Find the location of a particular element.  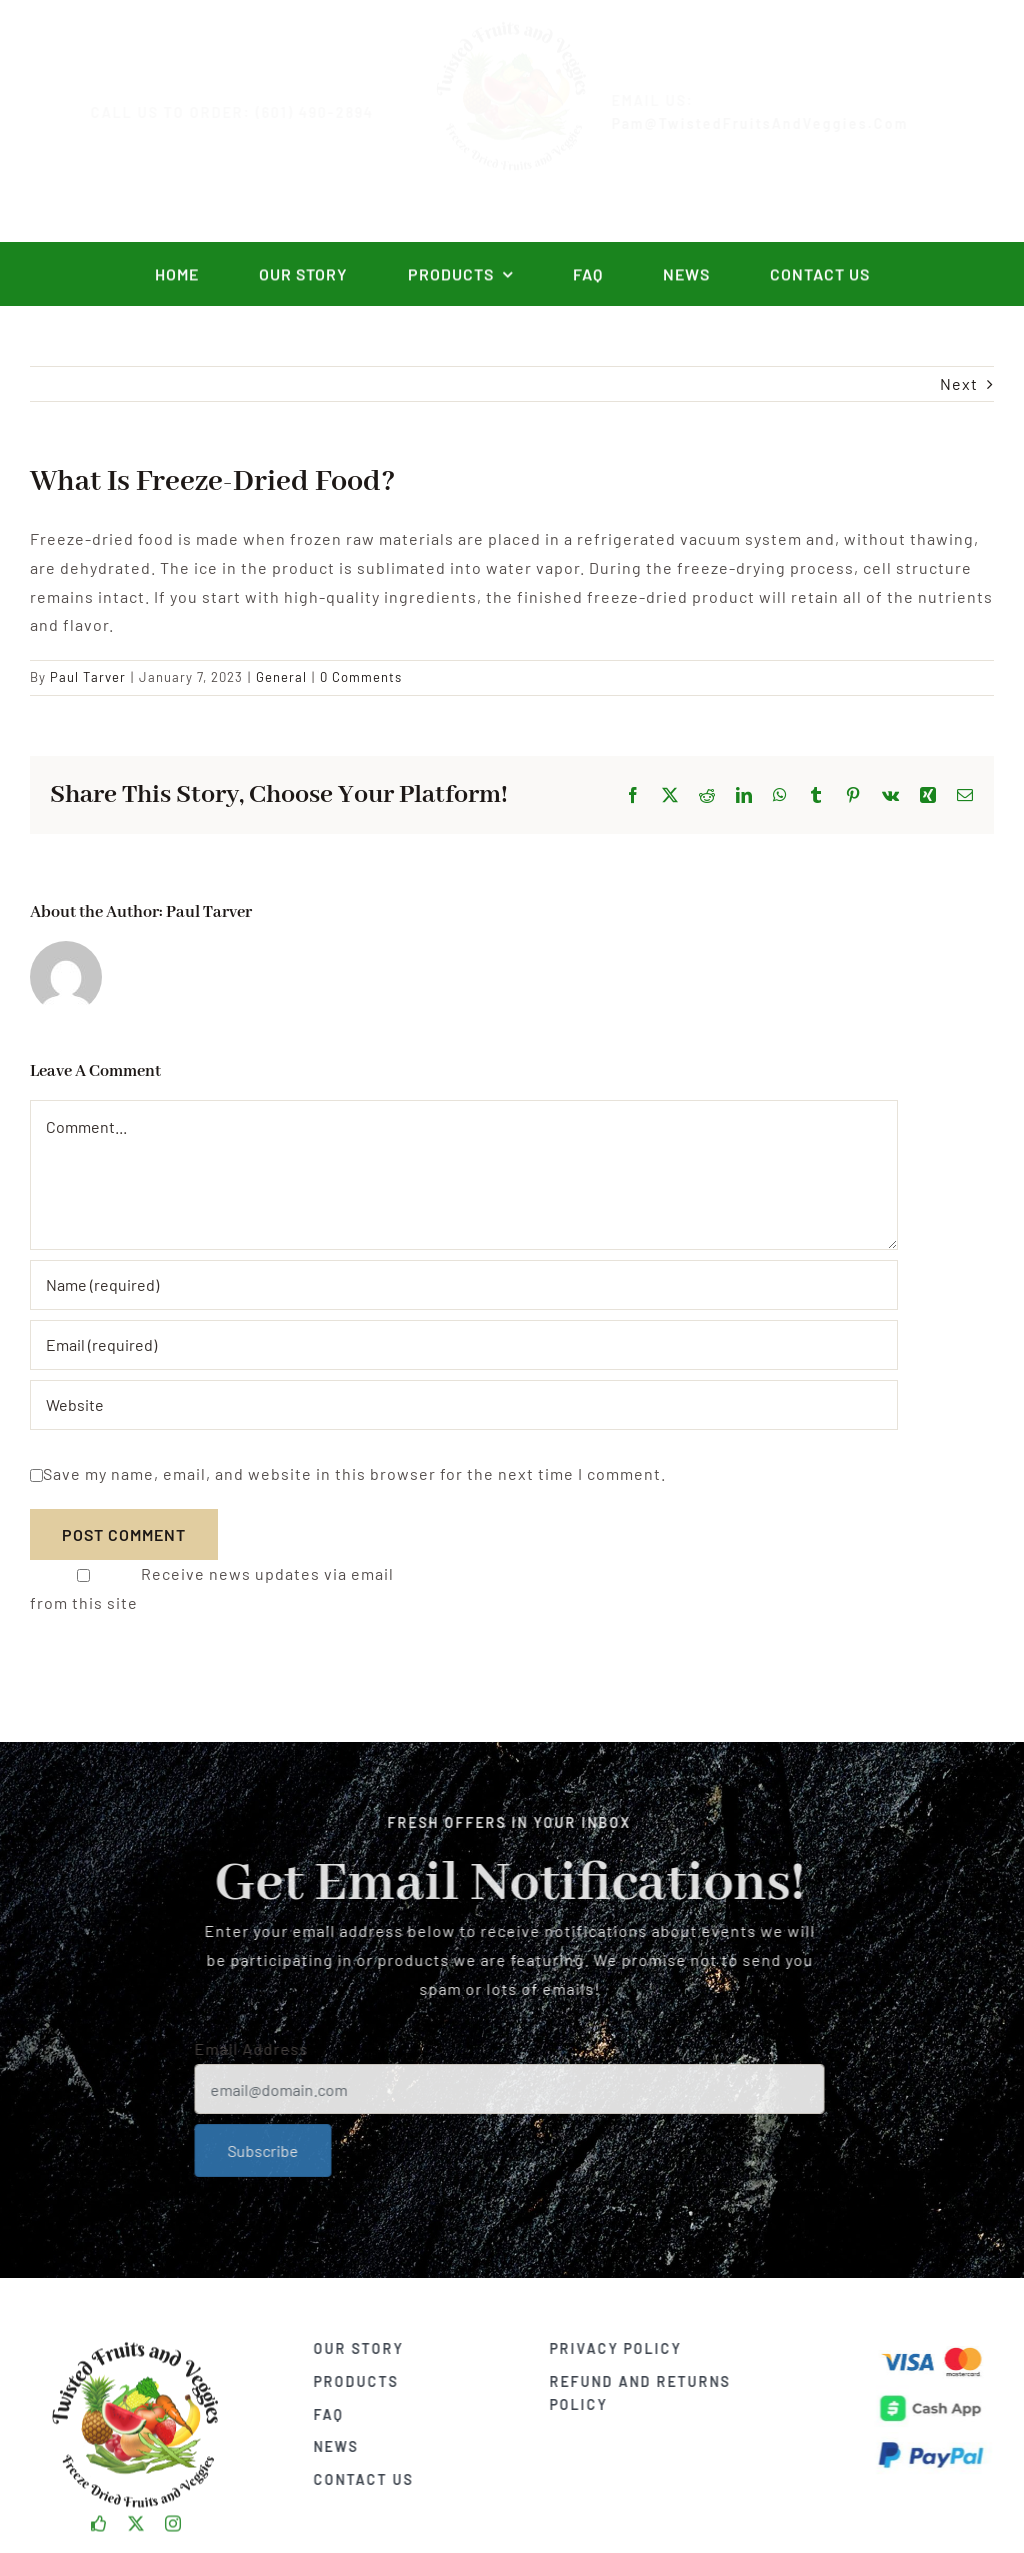

0 Comments is located at coordinates (361, 677).